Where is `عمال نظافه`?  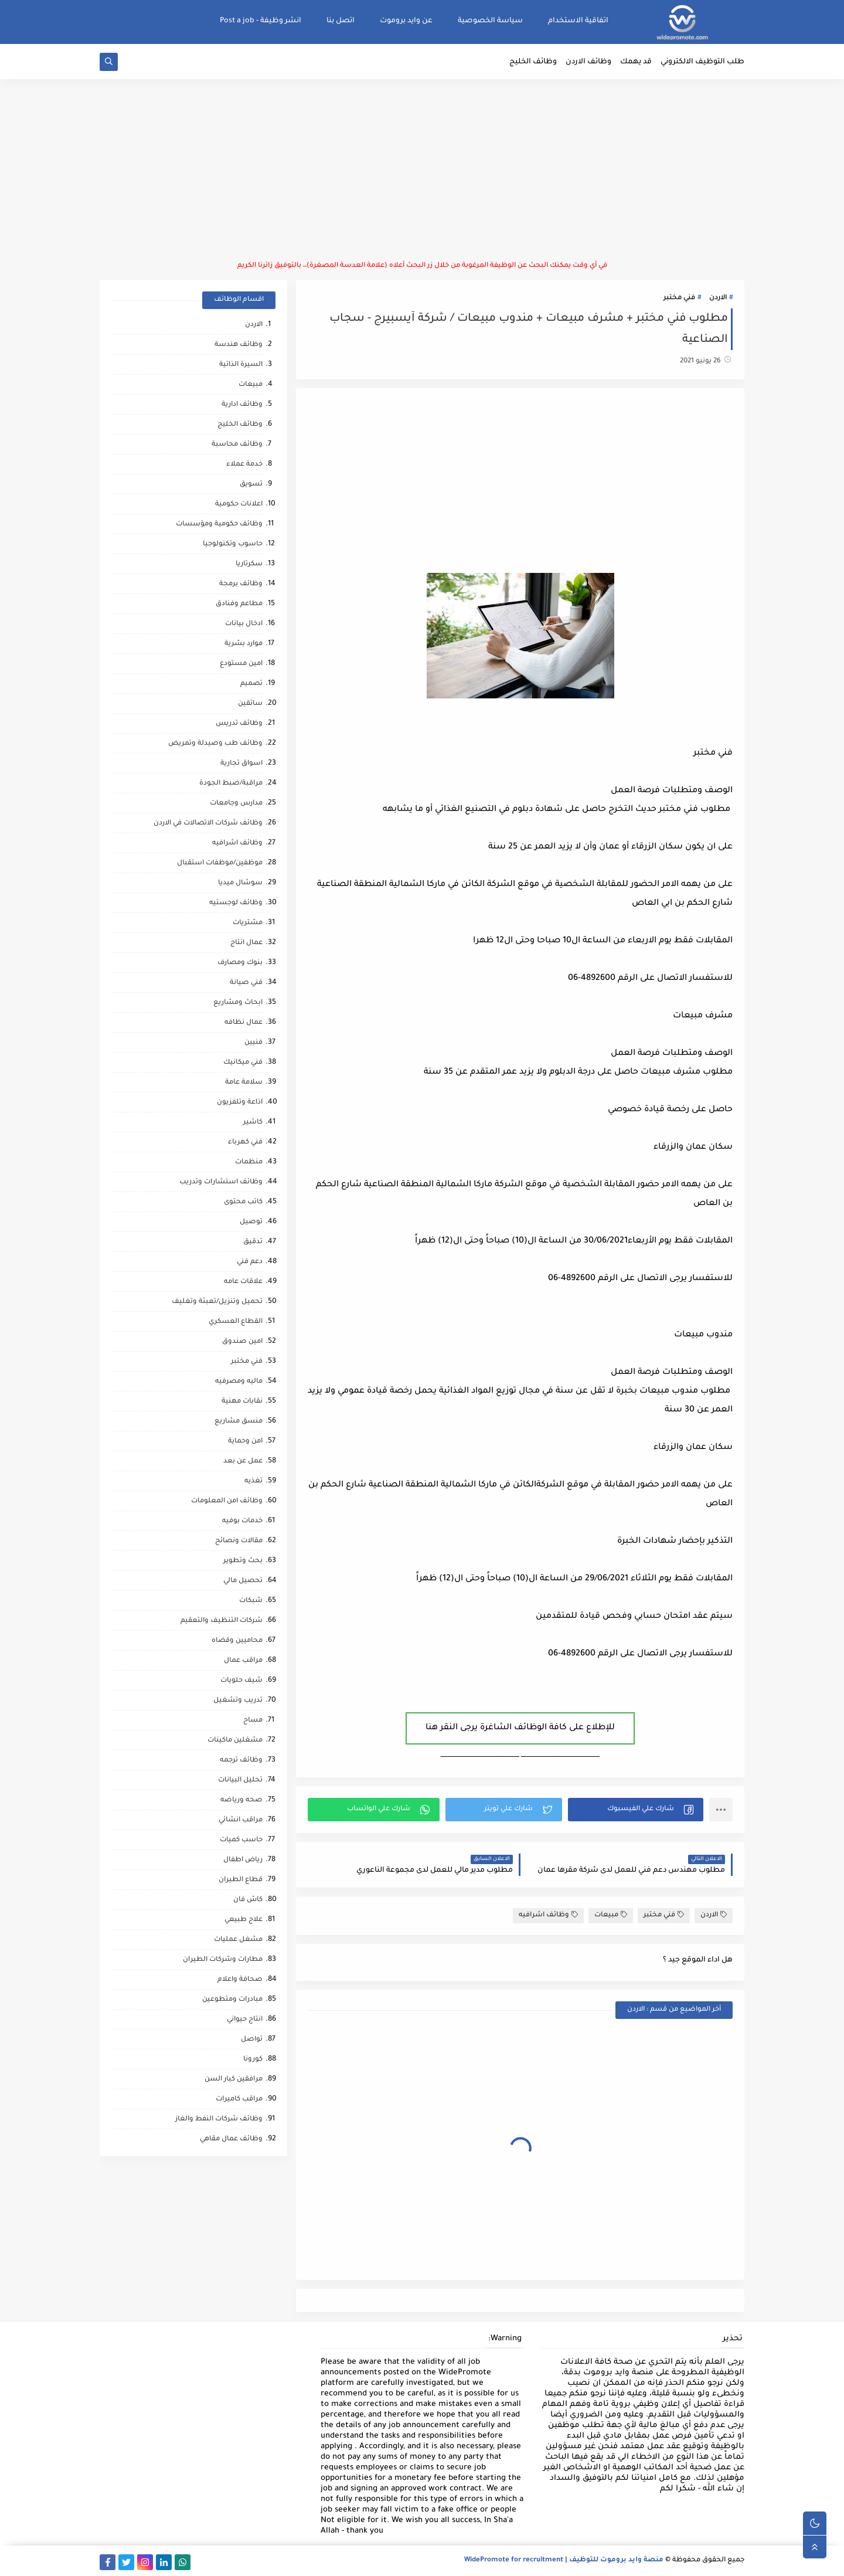
عمال نظافه is located at coordinates (243, 1023).